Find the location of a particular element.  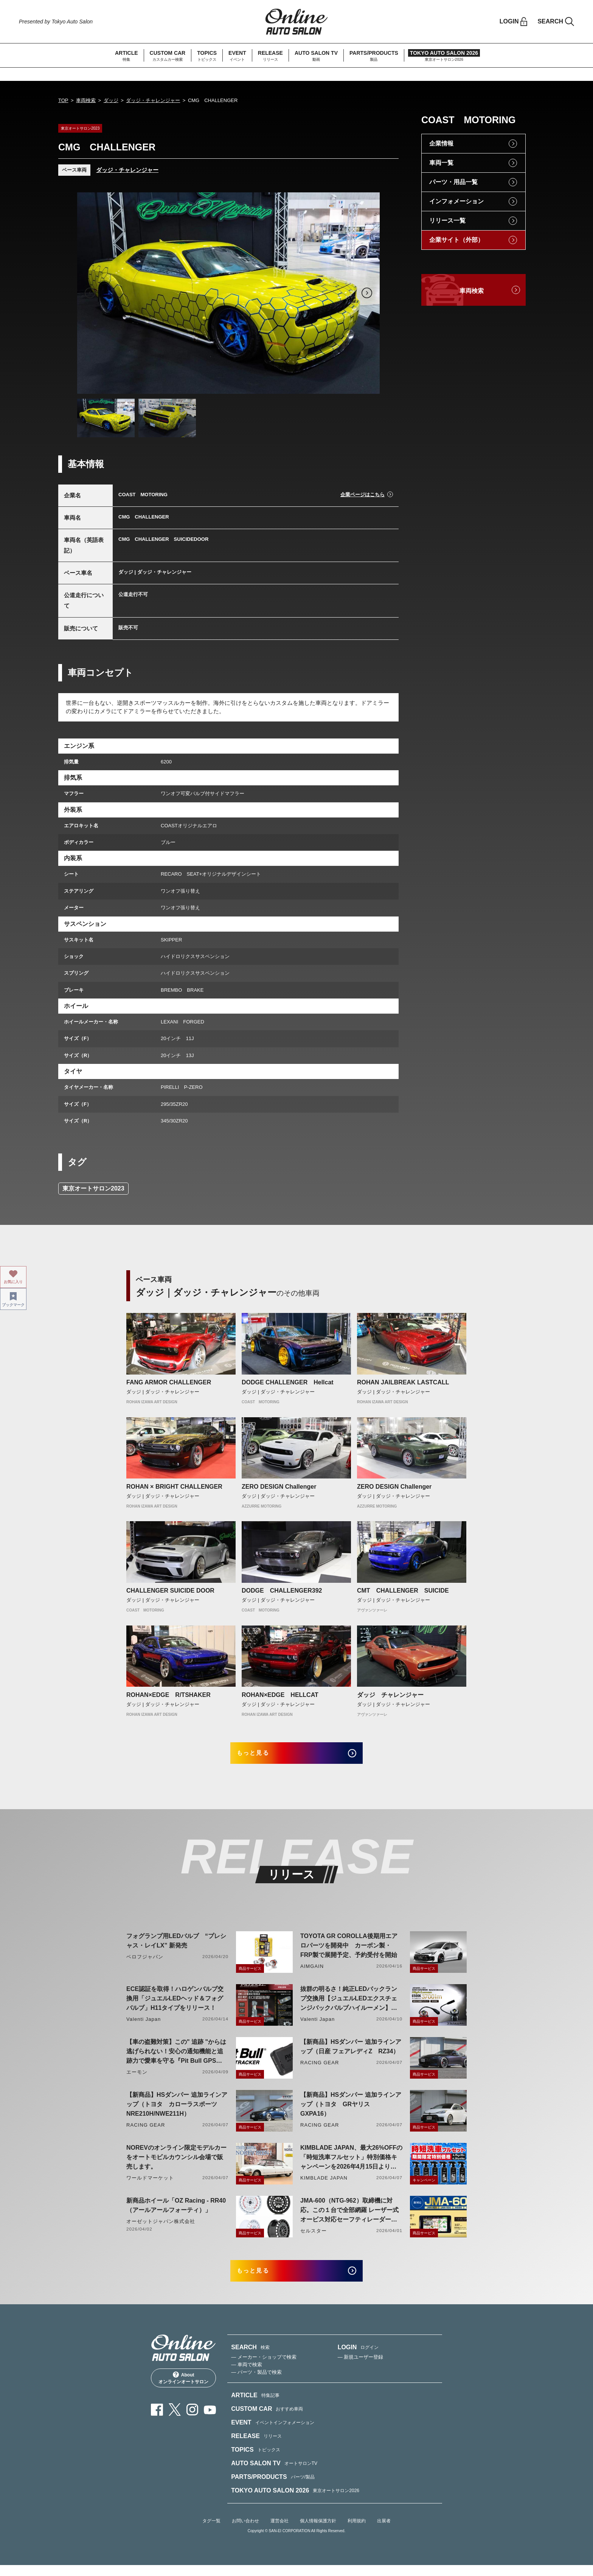

【新商品】HSダンパー 追加ラインアップ（トヨタ カローラスポーツ NRE210H/NWE211H） is located at coordinates (176, 2109).